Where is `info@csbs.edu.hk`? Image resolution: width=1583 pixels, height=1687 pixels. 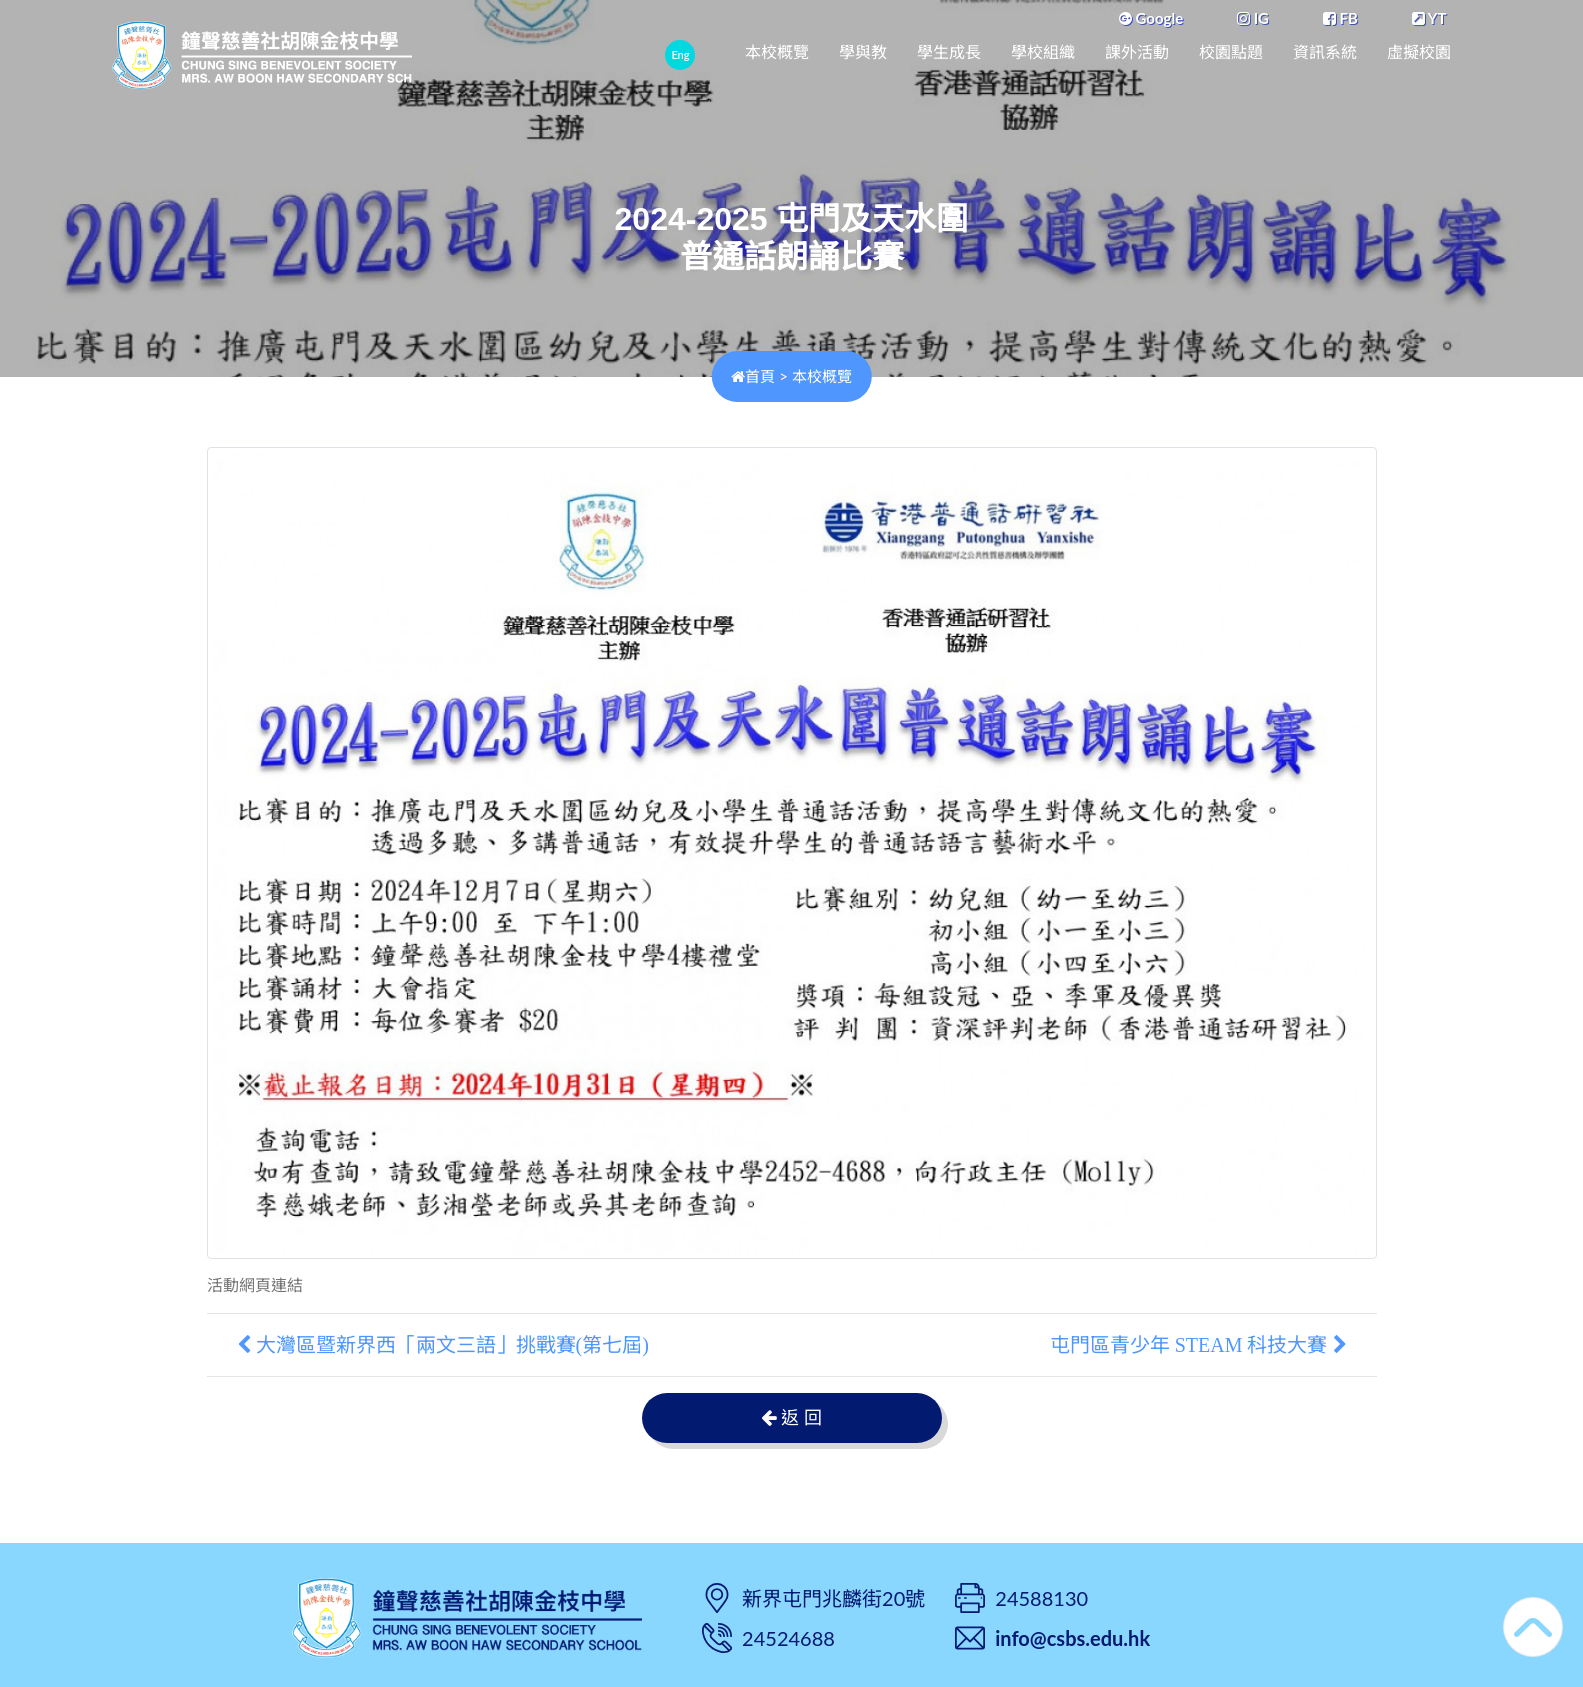 info@csbs.edu.hk is located at coordinates (1072, 1638).